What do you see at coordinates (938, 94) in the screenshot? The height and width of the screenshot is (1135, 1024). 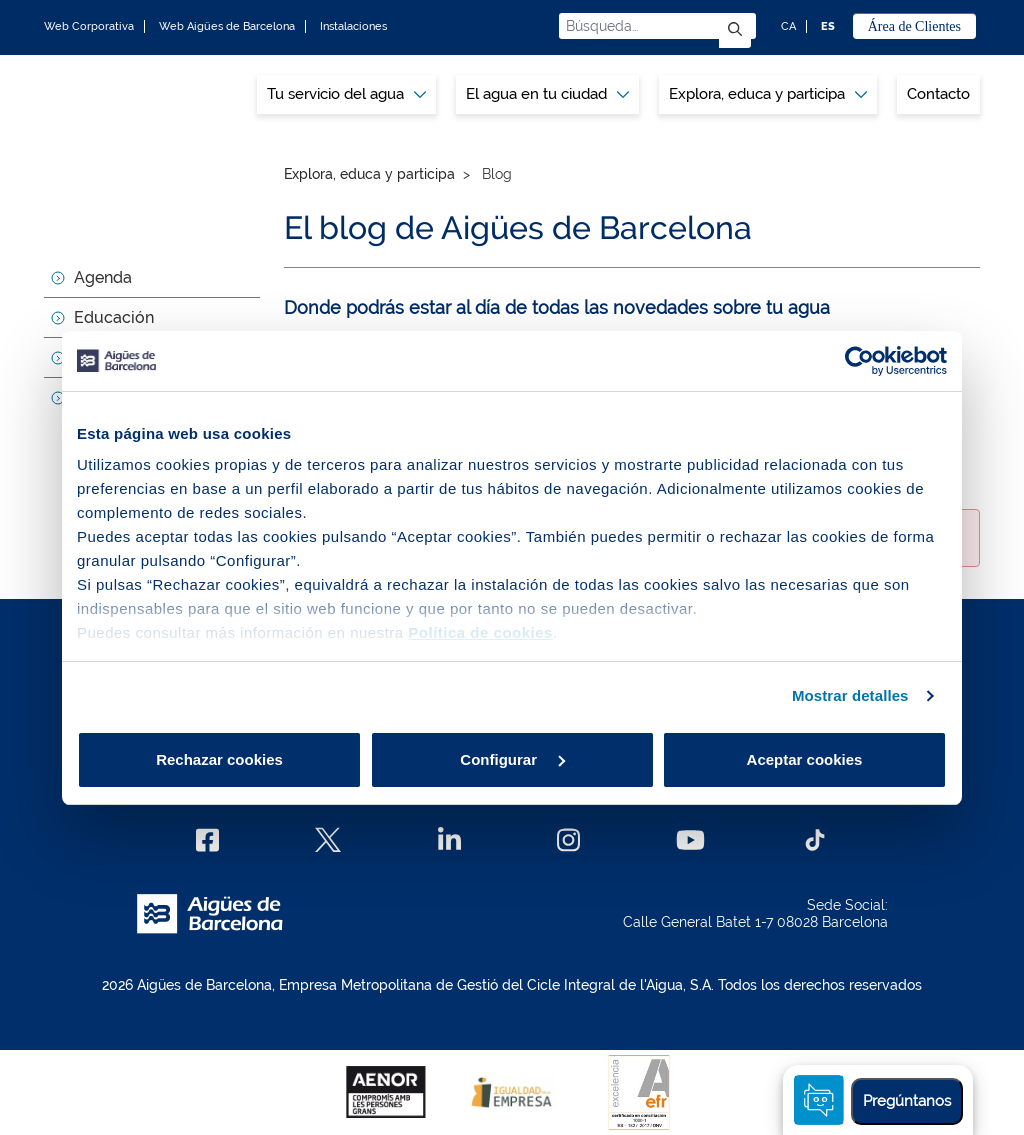 I see `Contacto` at bounding box center [938, 94].